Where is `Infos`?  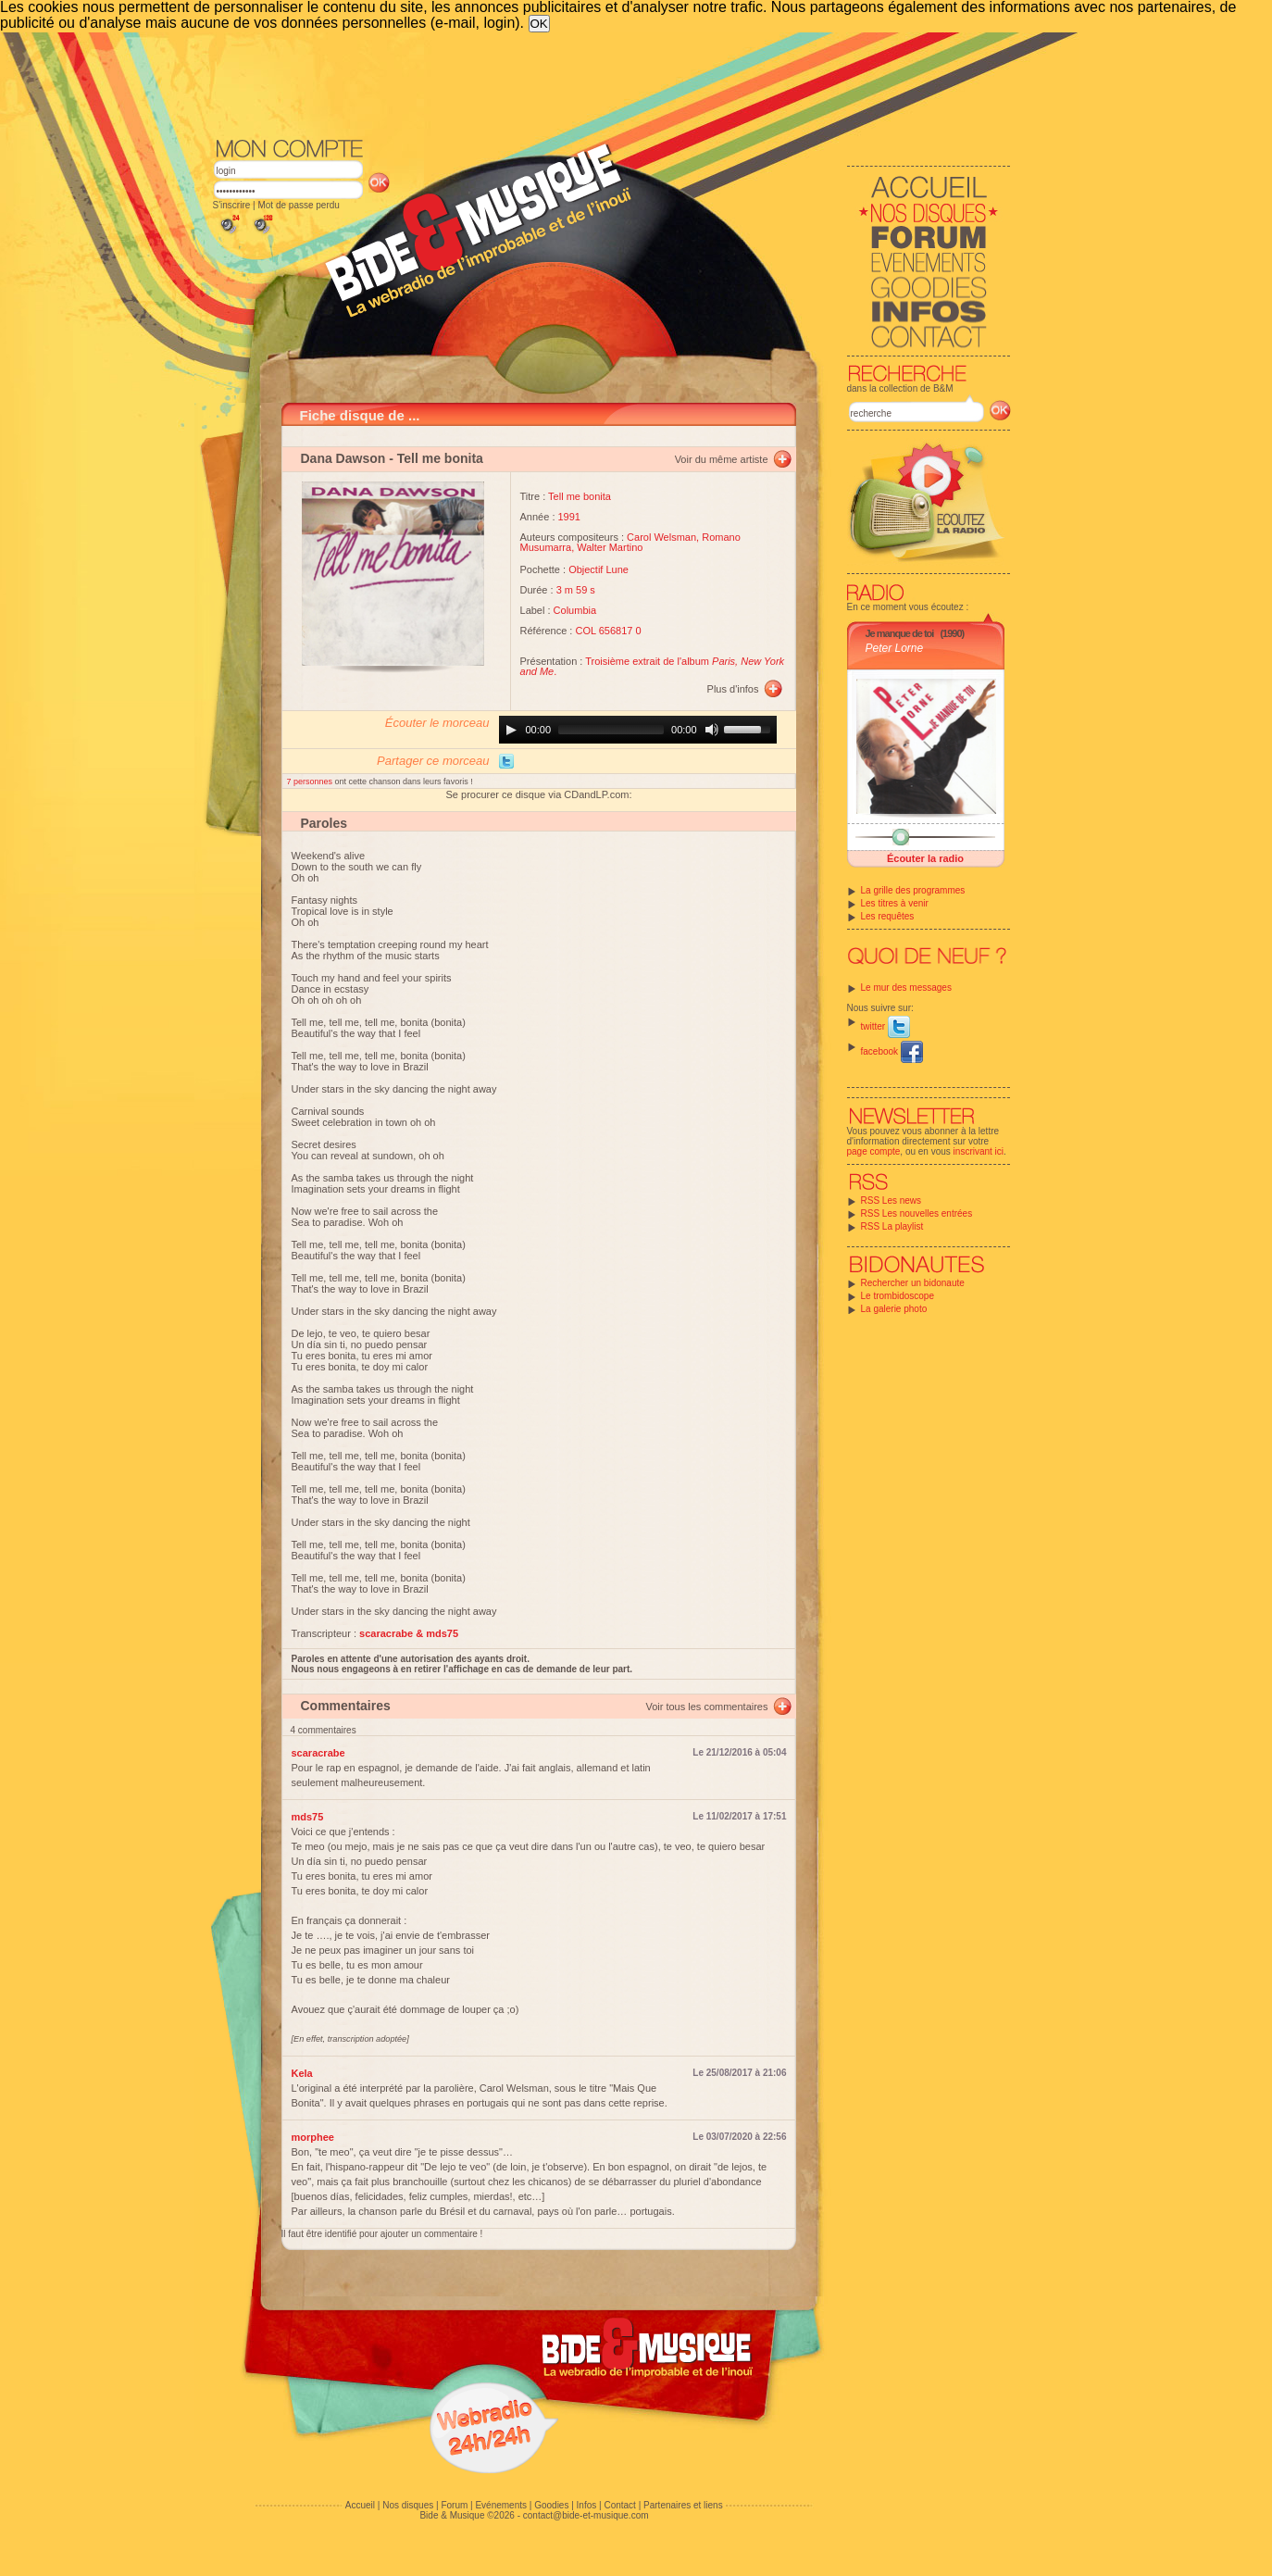
Infos is located at coordinates (587, 2505).